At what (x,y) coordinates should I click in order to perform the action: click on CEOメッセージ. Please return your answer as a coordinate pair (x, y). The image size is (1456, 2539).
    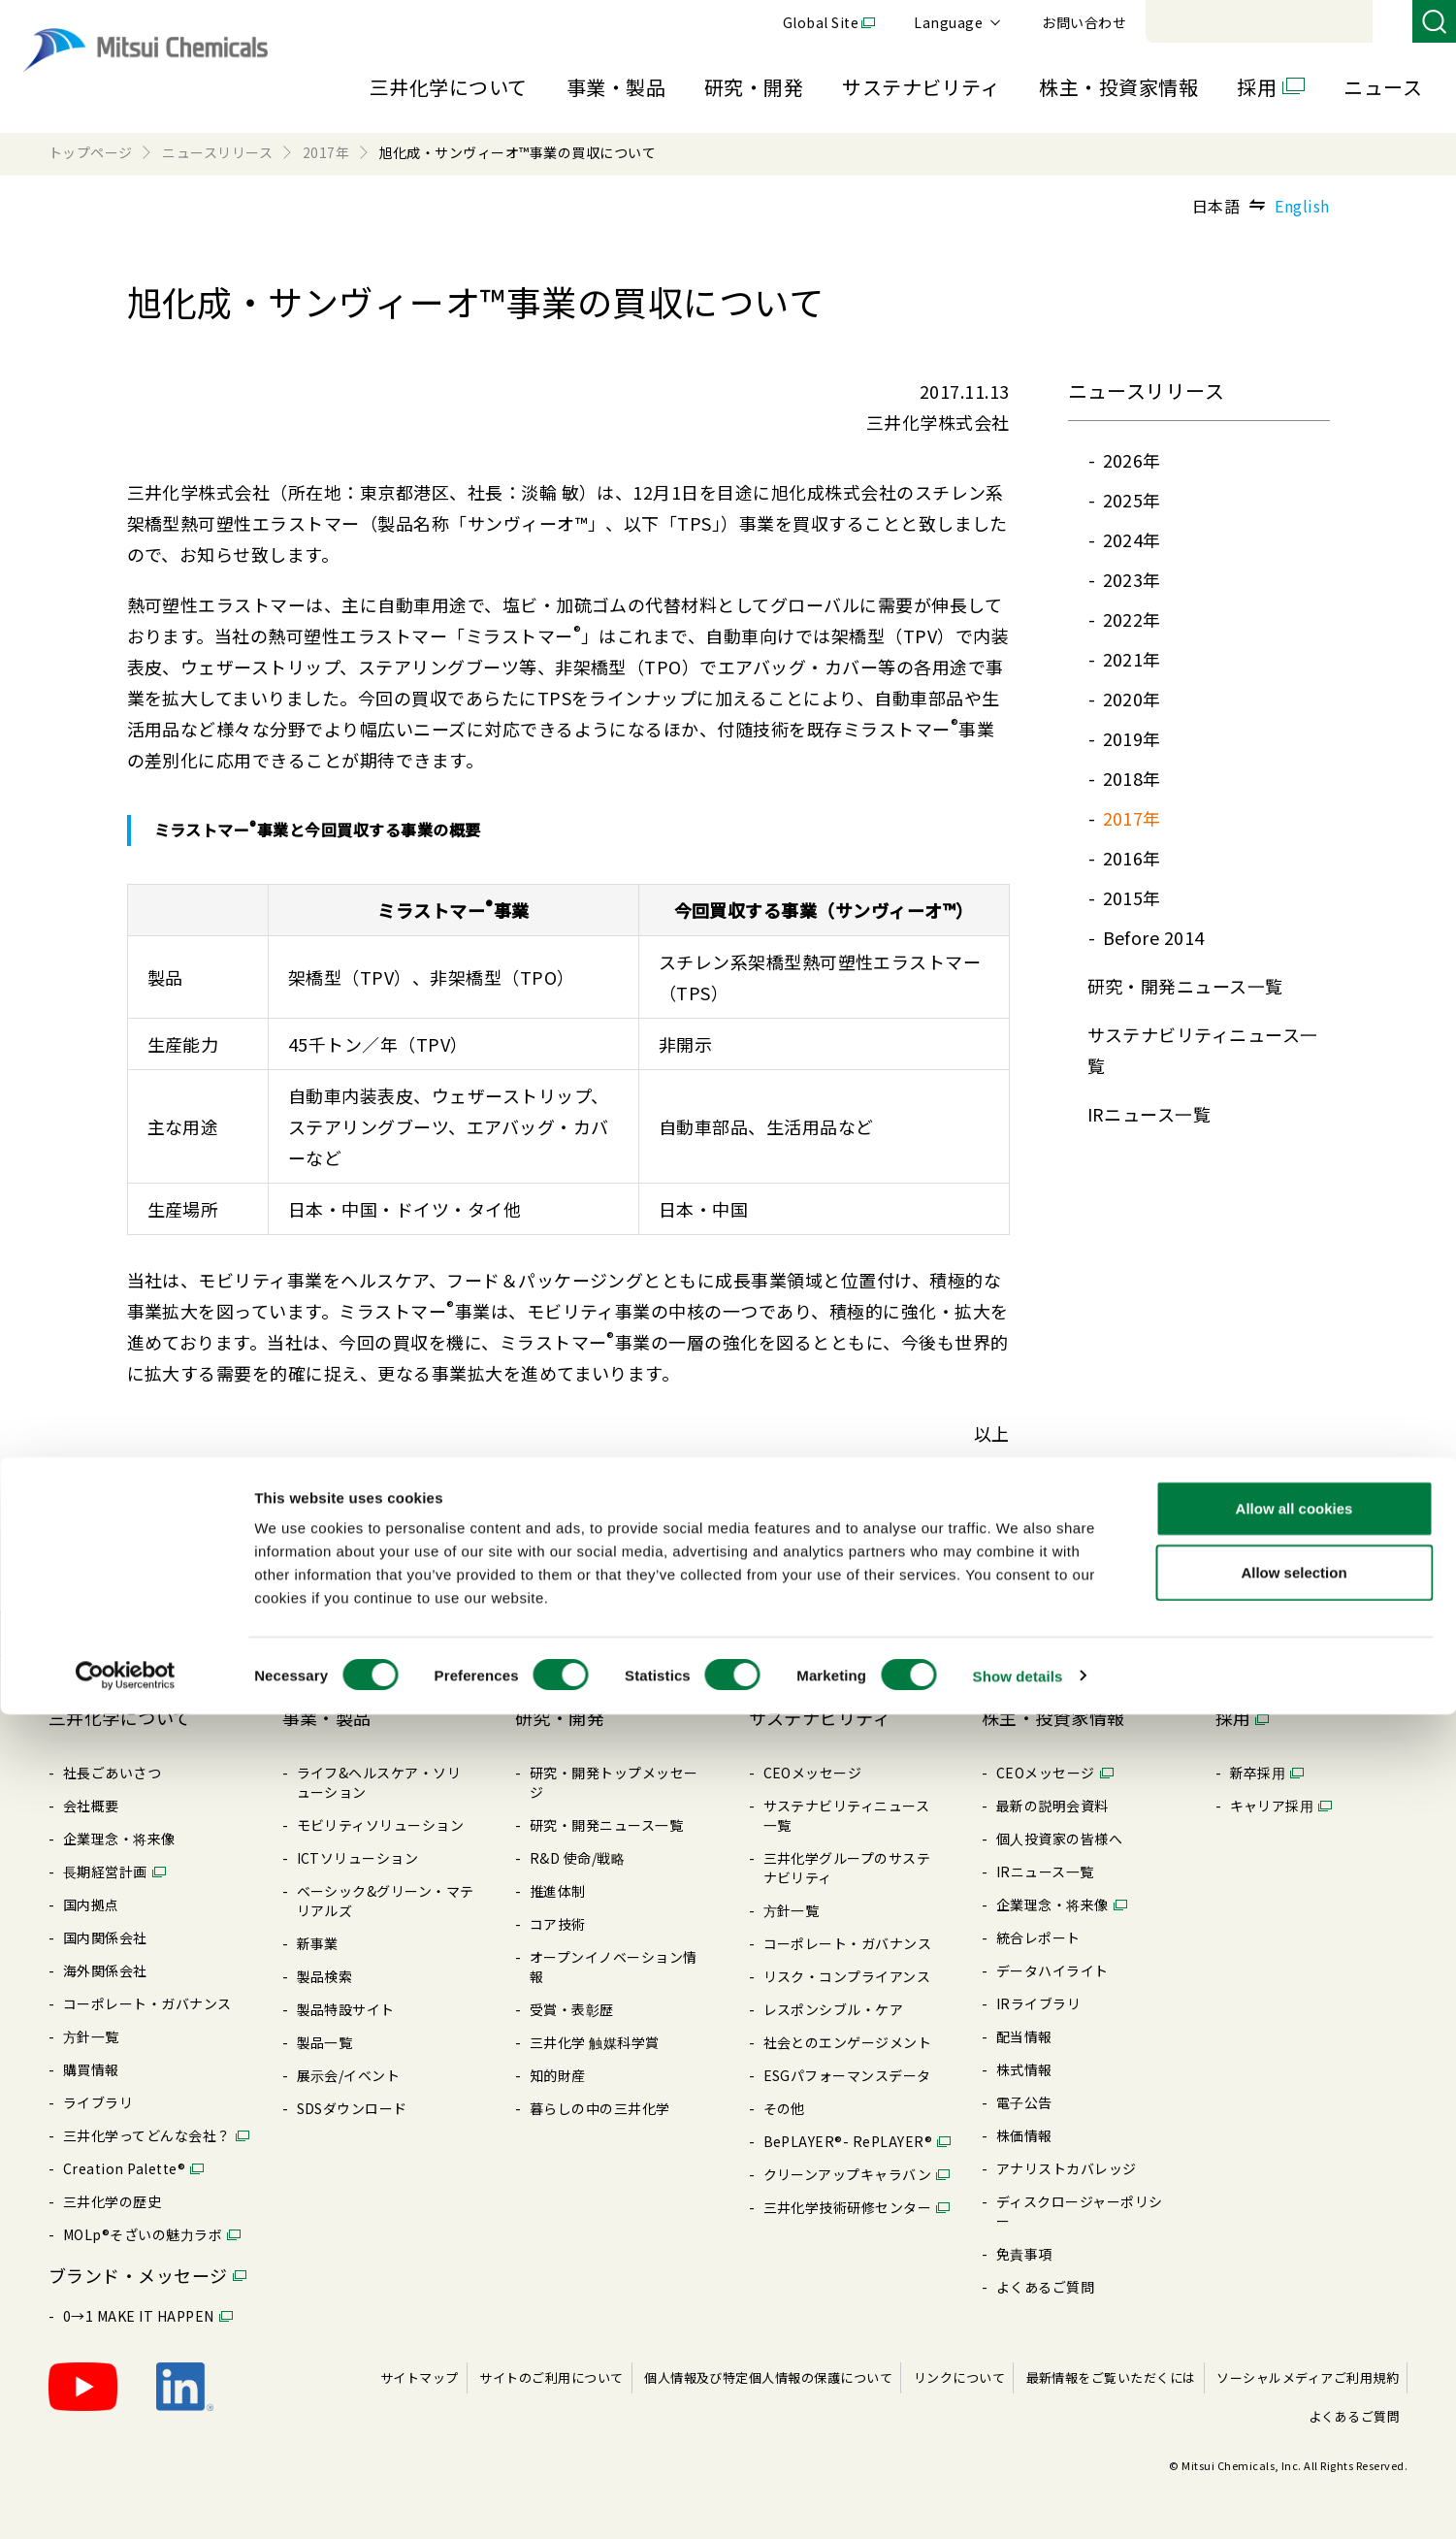
    Looking at the image, I should click on (812, 1772).